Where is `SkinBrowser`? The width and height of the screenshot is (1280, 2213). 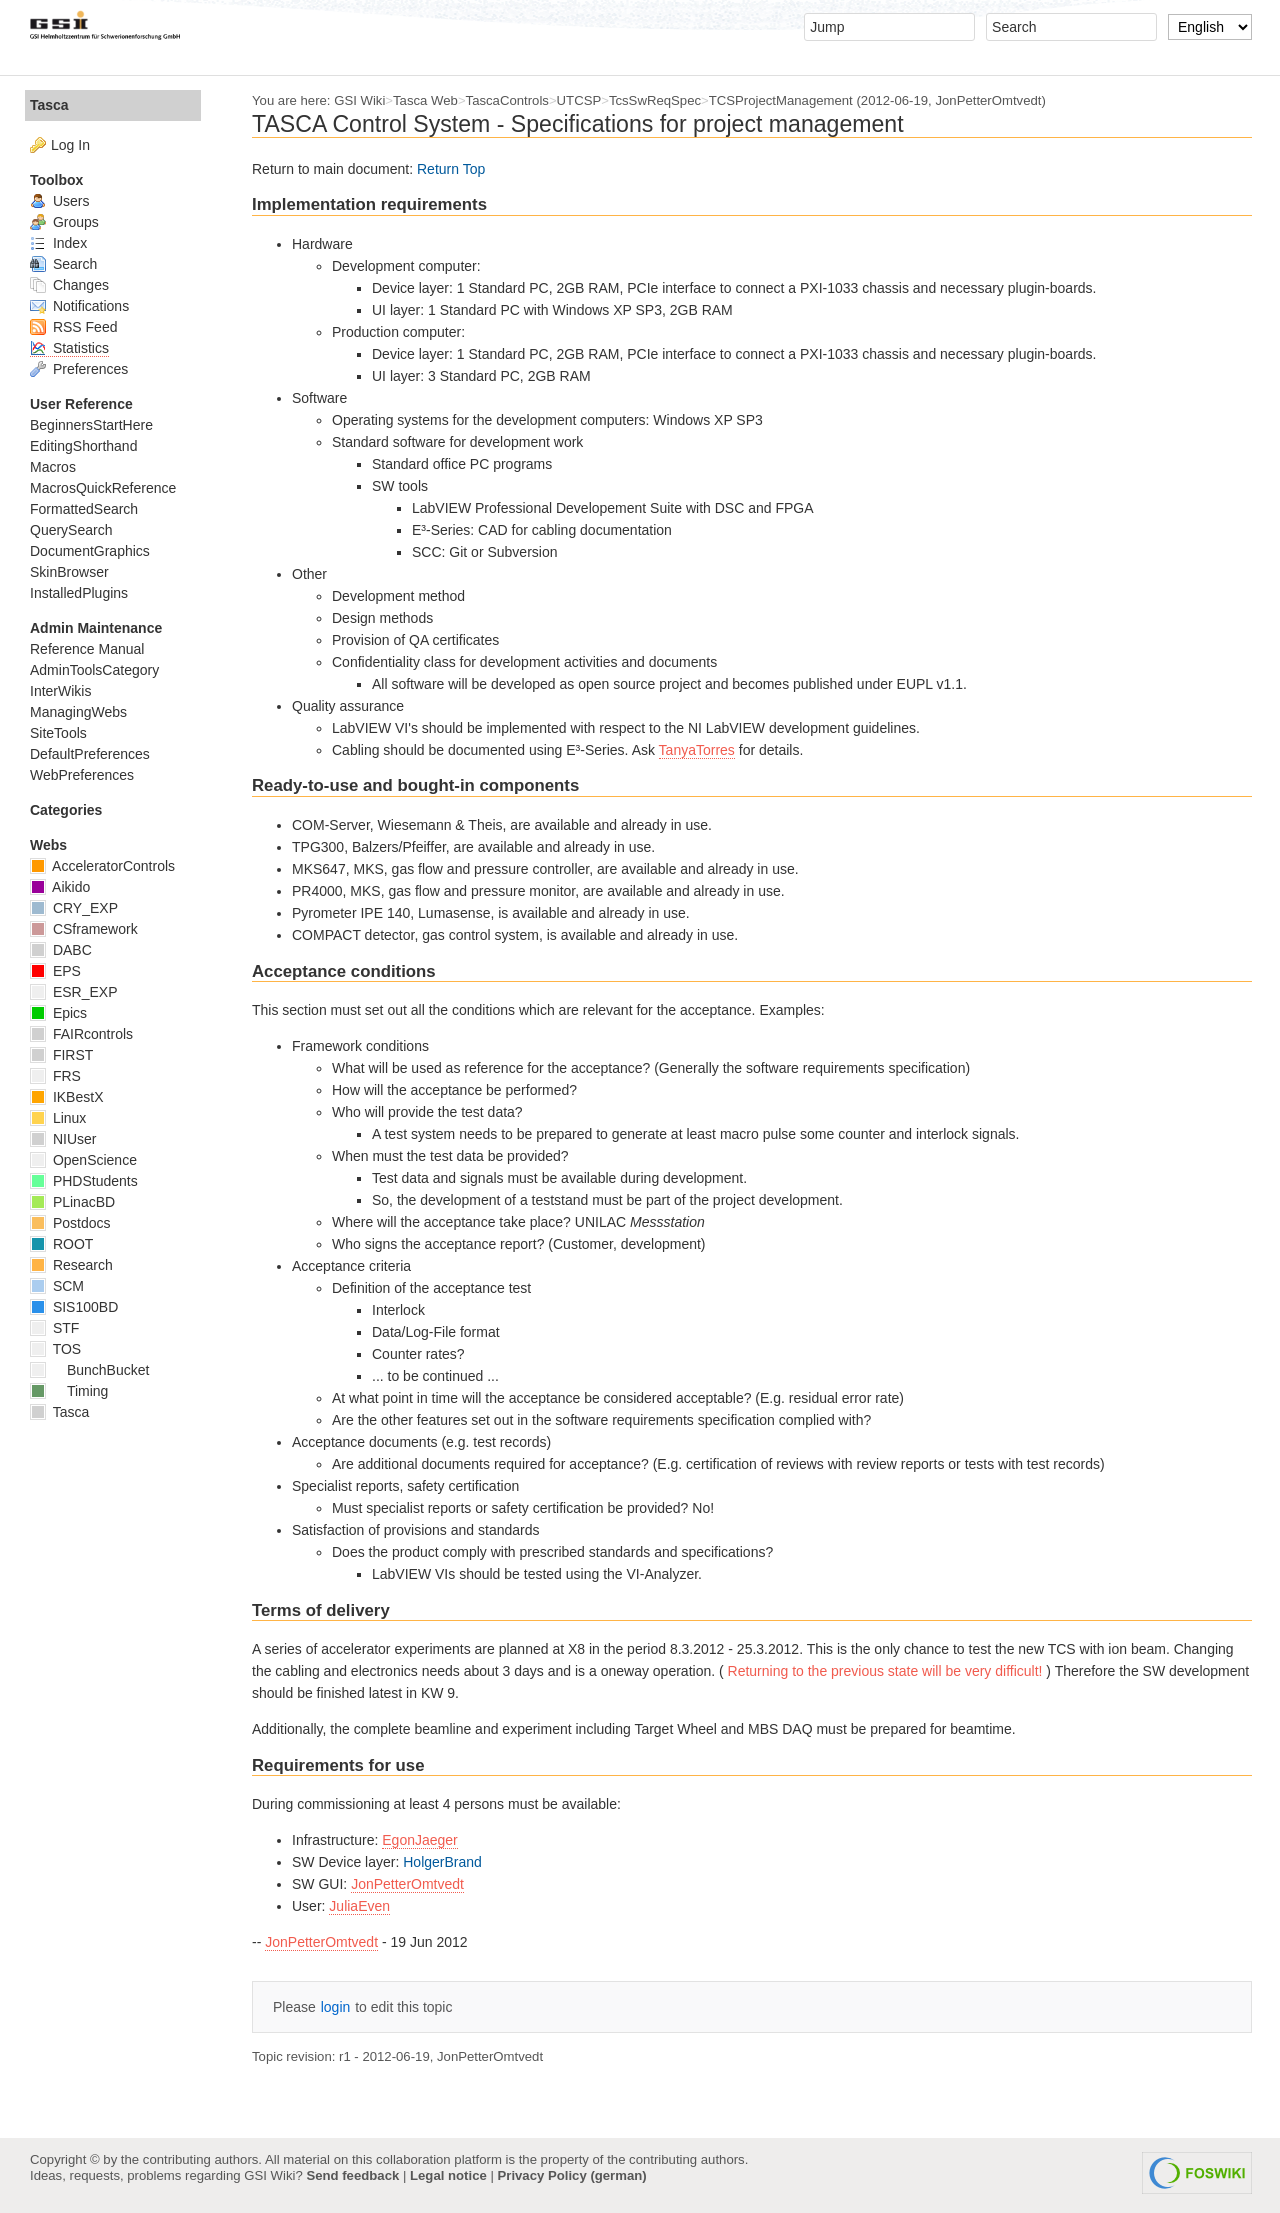 SkinBrowser is located at coordinates (69, 572).